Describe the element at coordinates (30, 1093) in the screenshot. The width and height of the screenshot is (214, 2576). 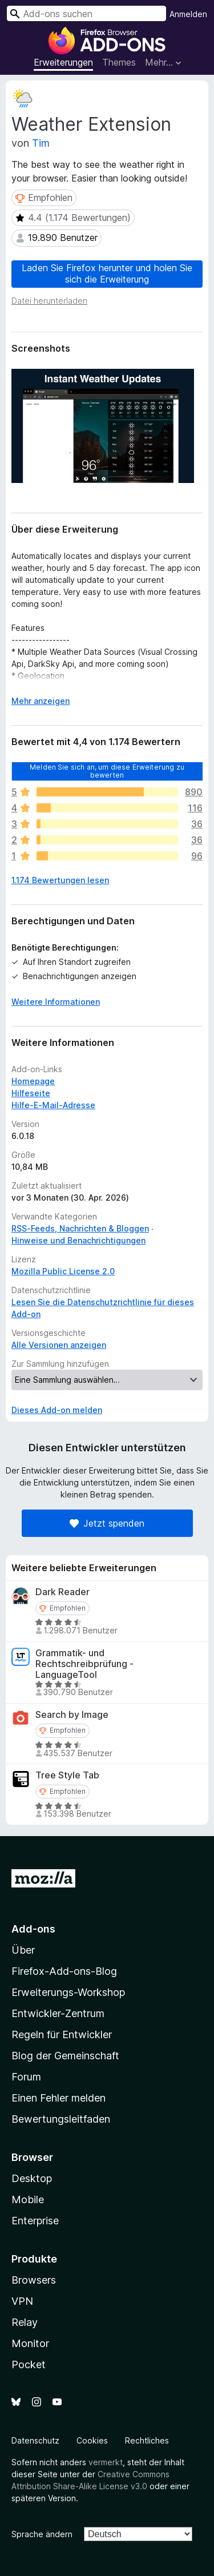
I see `Hilfeseite` at that location.